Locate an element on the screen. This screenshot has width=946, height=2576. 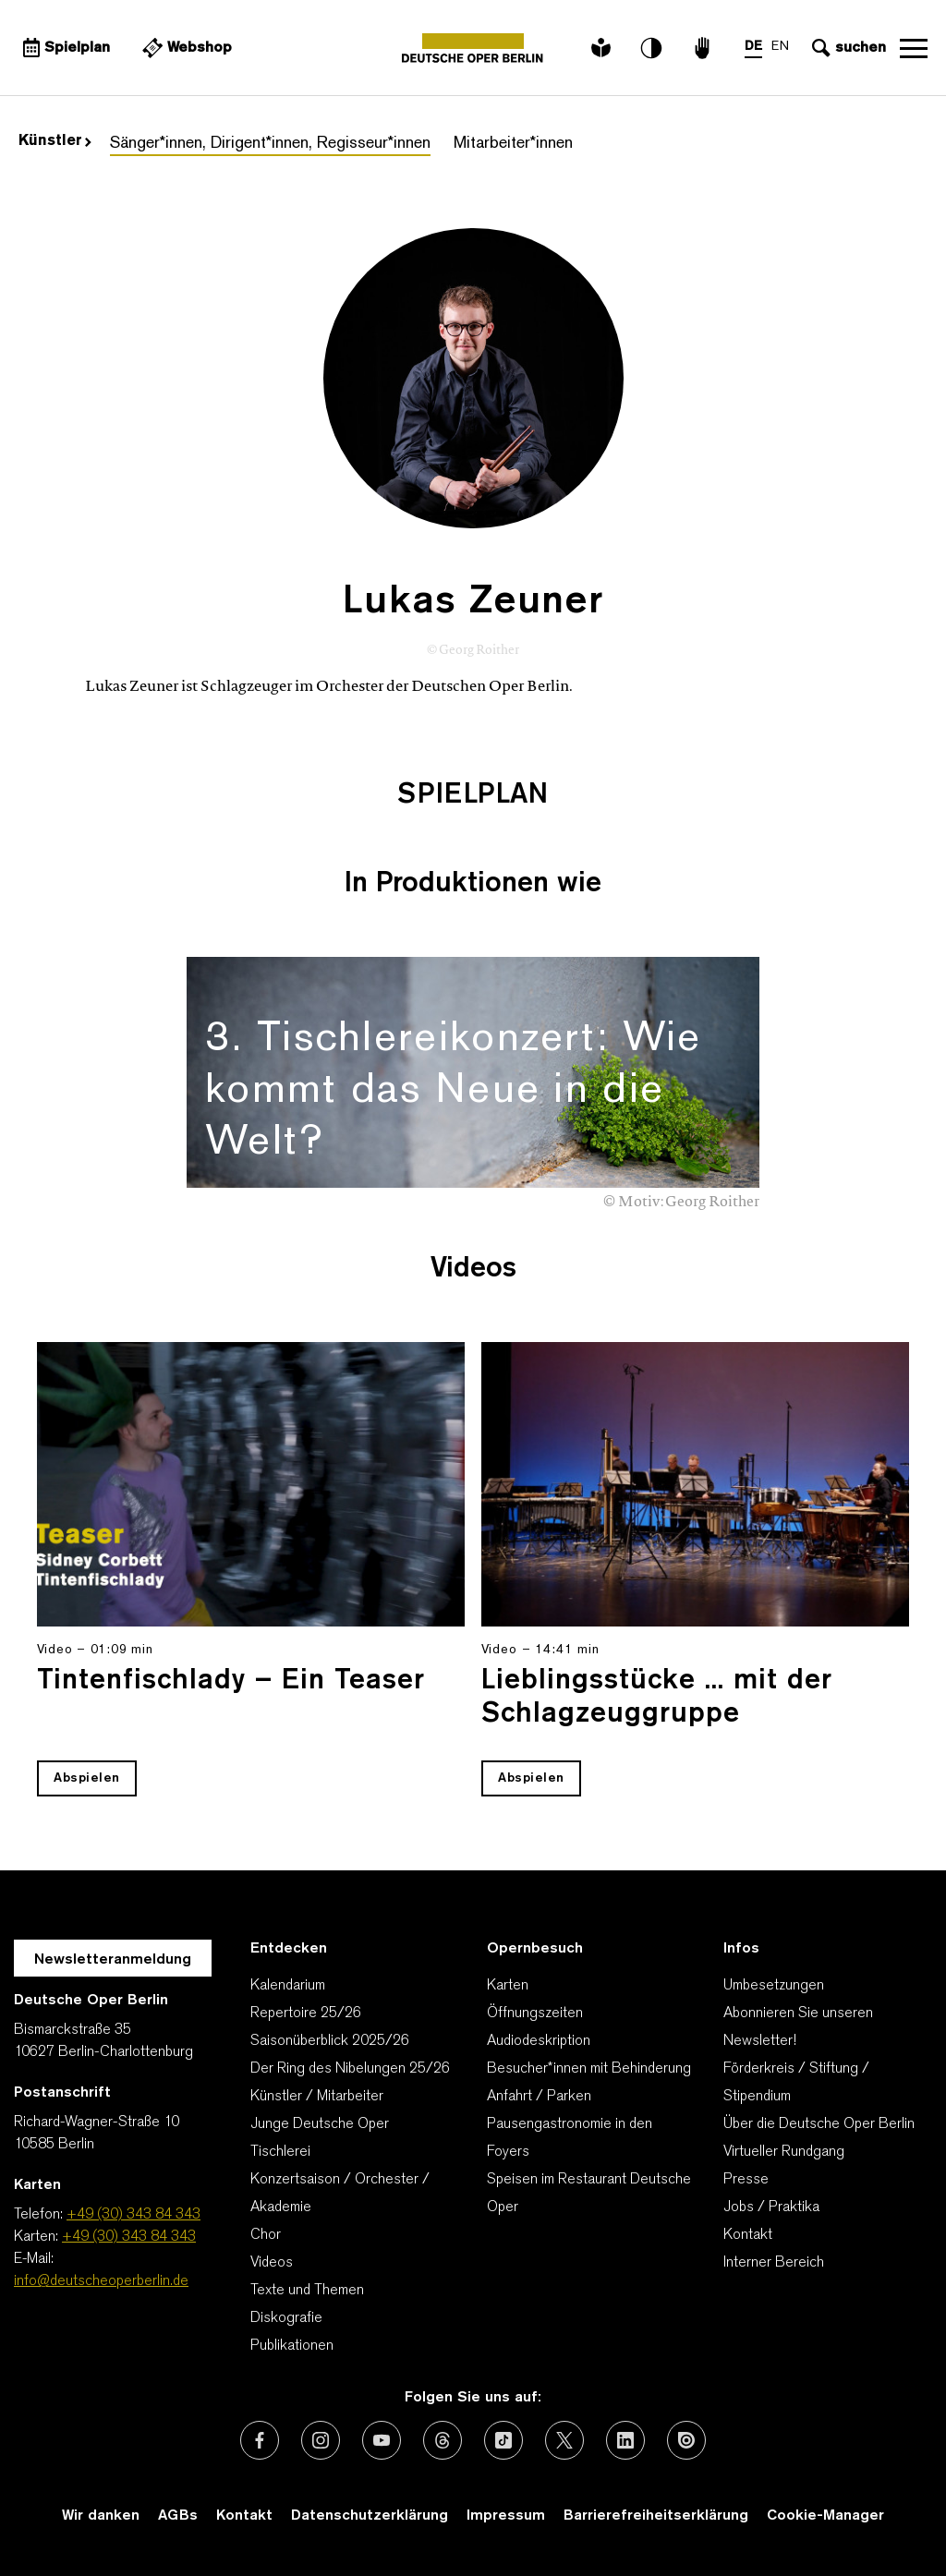
Tischlerei is located at coordinates (280, 2152).